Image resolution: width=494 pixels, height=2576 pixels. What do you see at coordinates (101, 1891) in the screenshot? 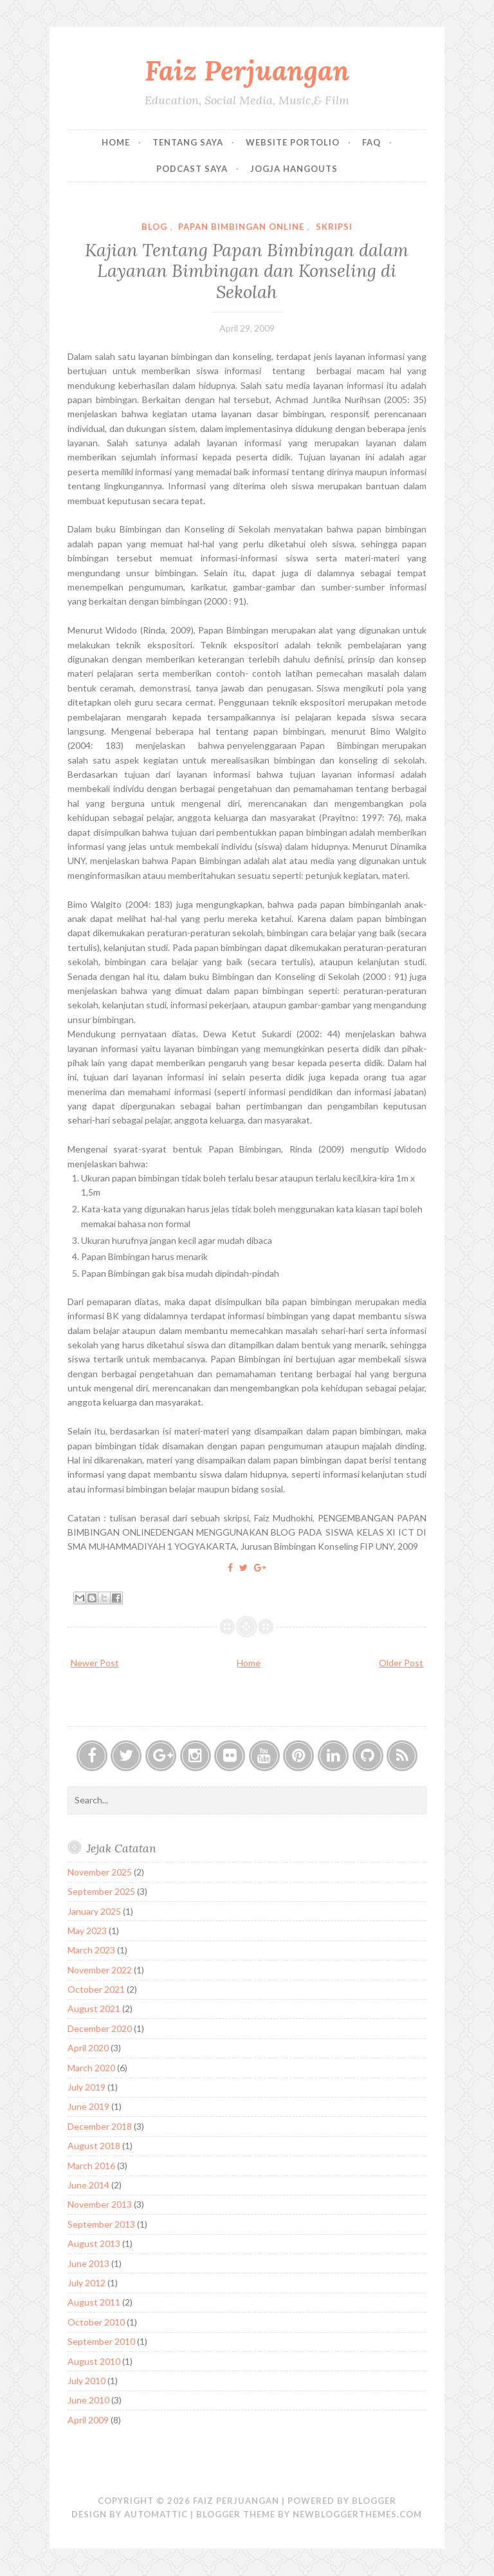
I see `September 2025` at bounding box center [101, 1891].